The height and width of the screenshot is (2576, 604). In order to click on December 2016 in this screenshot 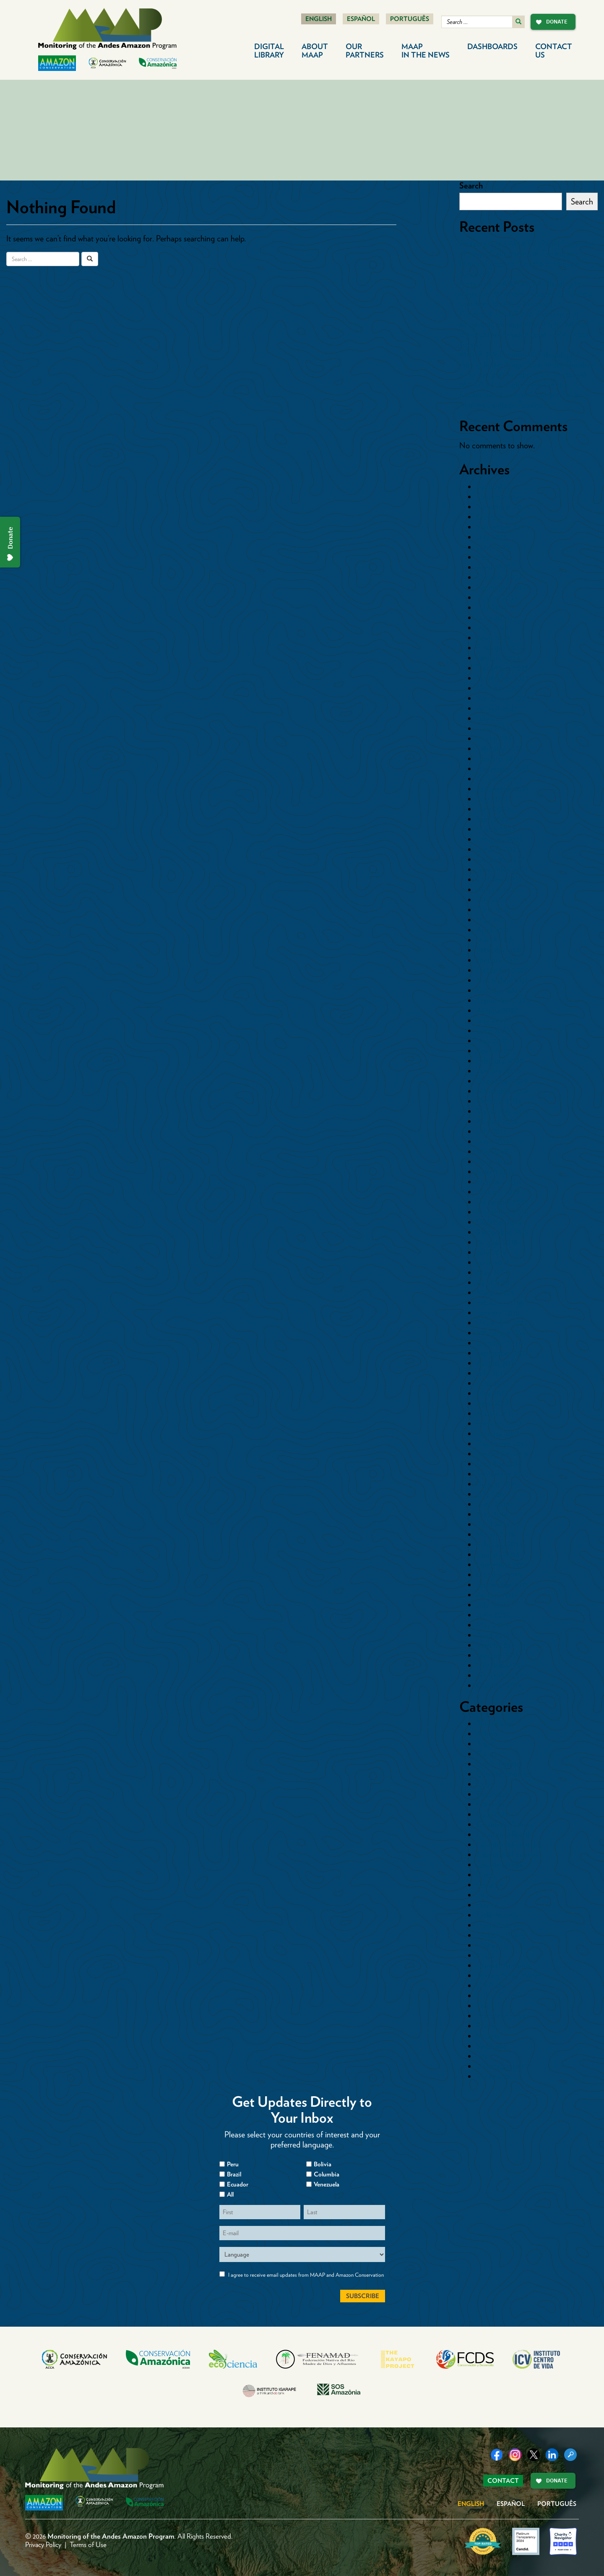, I will do `click(502, 1443)`.